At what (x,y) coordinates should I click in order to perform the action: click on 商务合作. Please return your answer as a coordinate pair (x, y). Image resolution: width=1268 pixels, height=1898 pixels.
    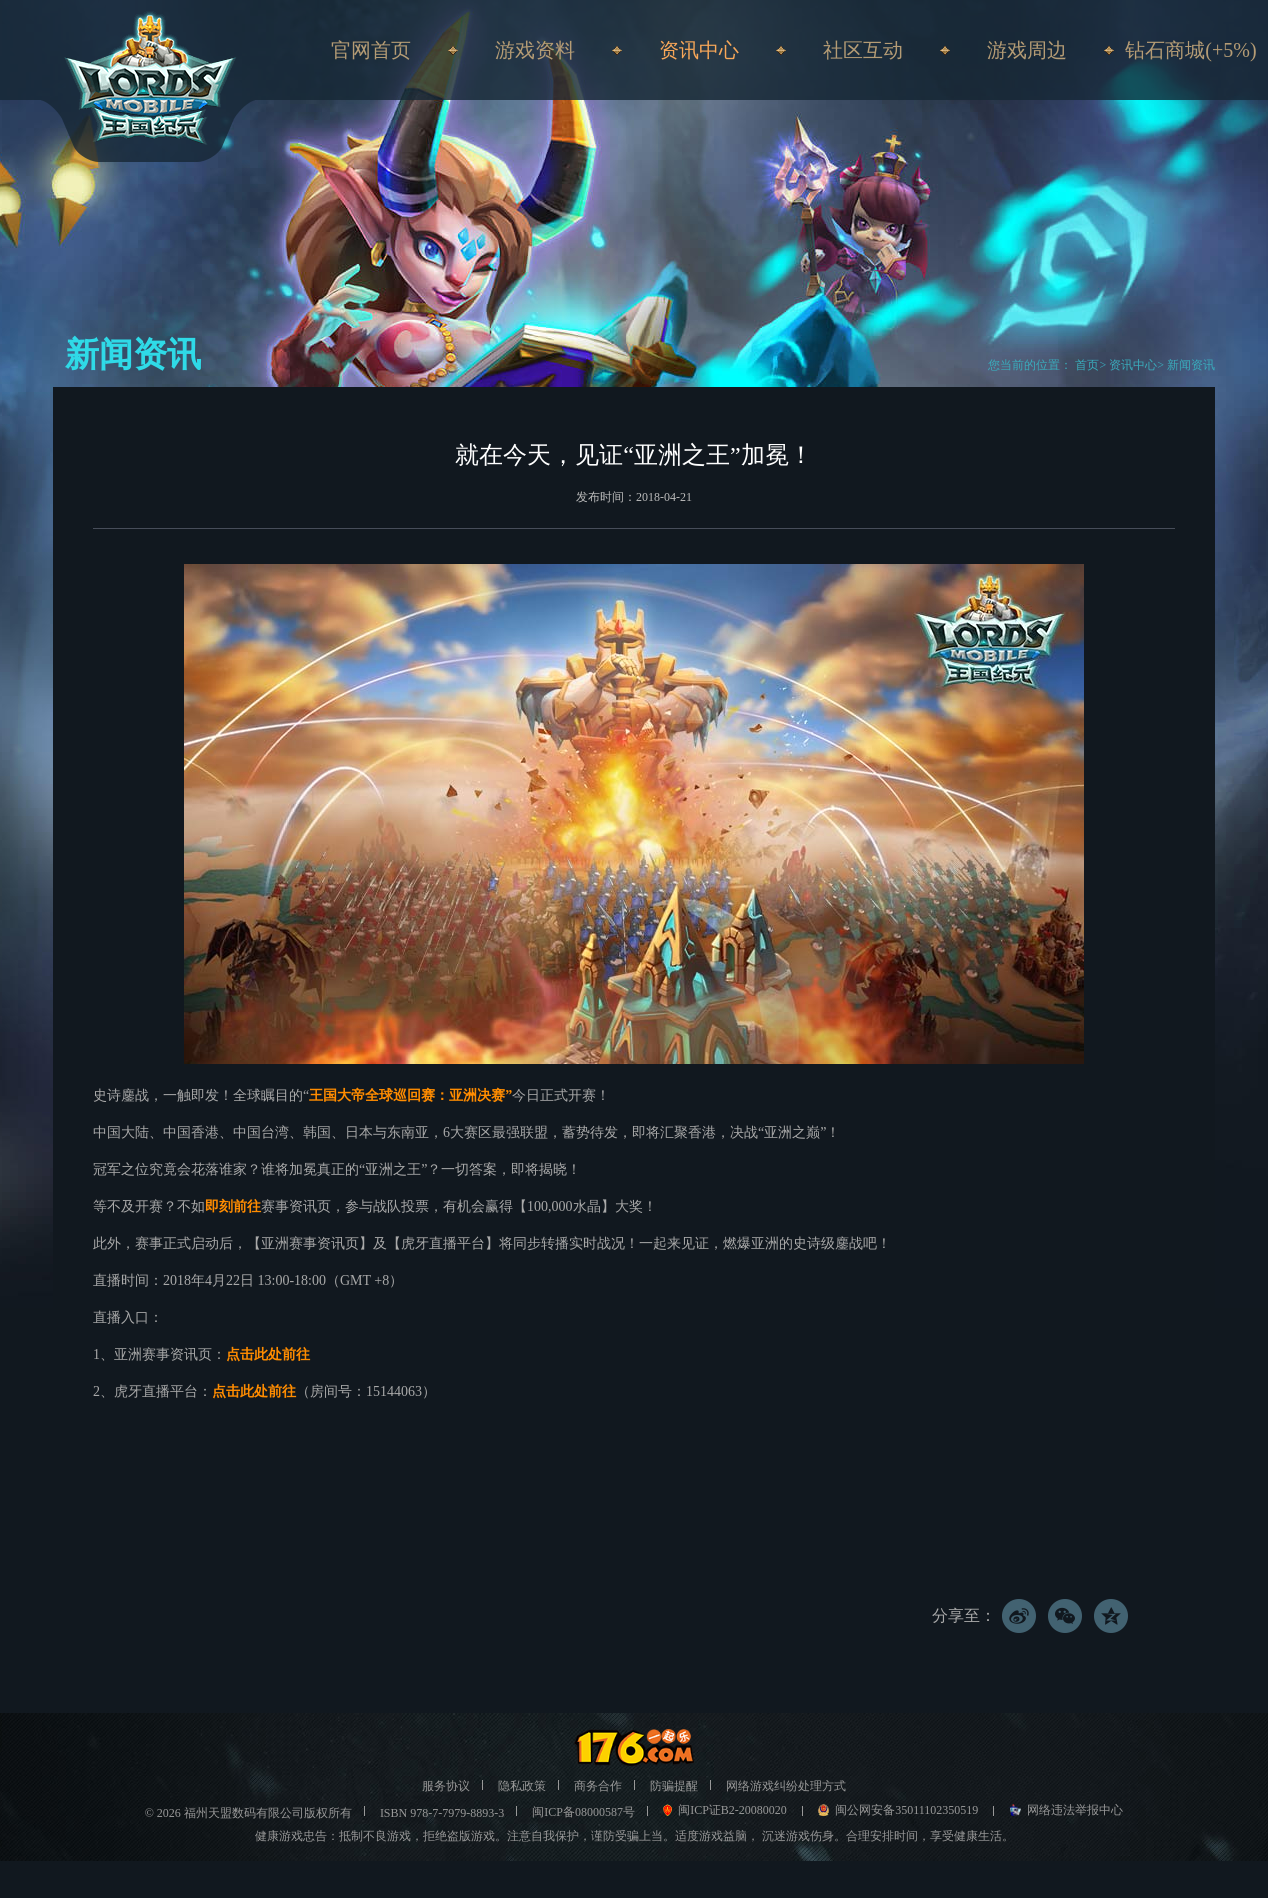
    Looking at the image, I should click on (598, 1786).